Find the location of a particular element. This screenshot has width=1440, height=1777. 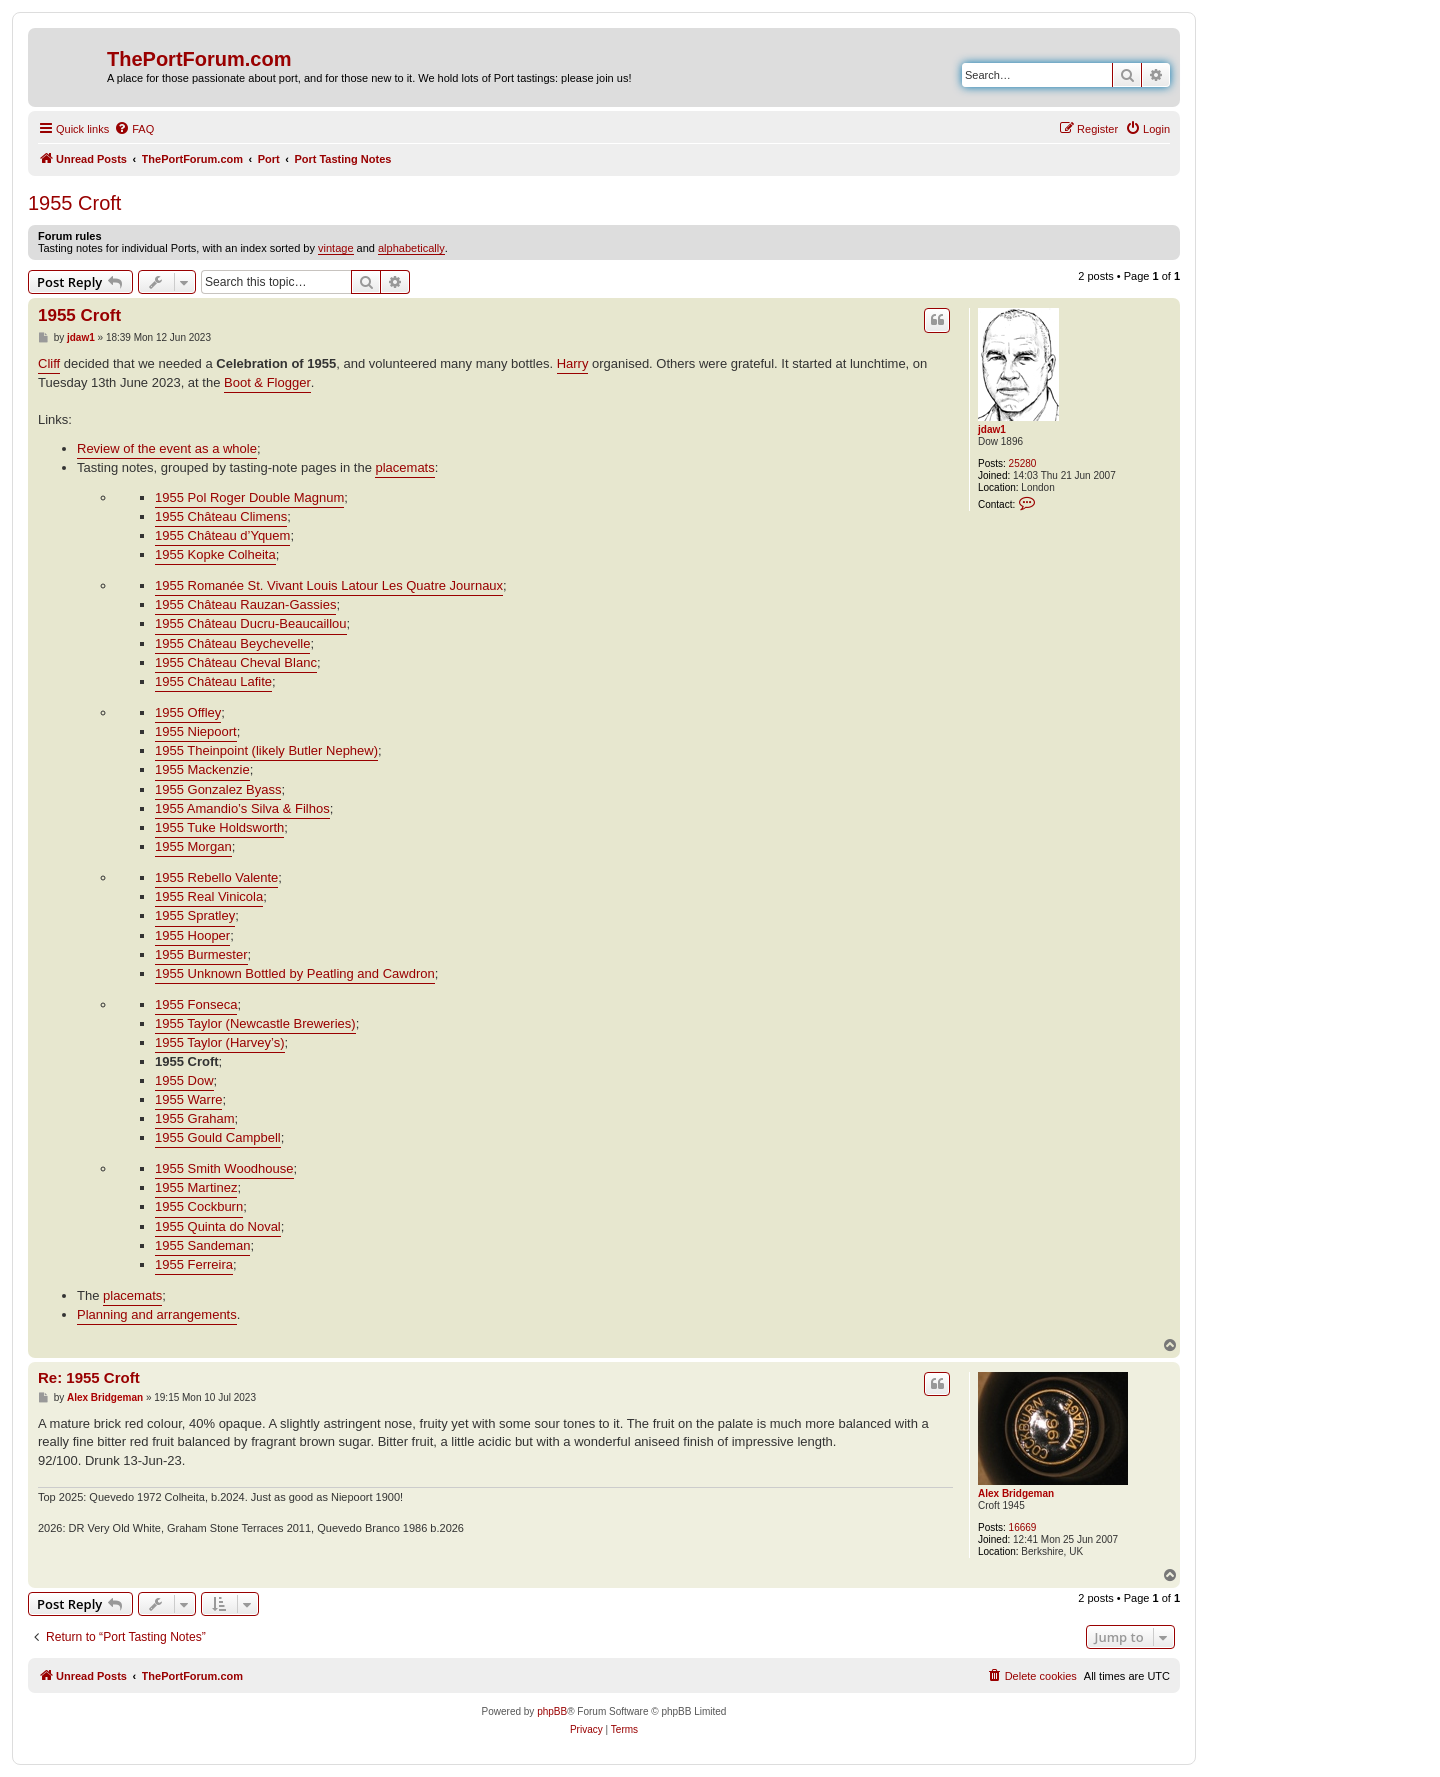

1955 Pol Roger Double Magnum is located at coordinates (249, 497).